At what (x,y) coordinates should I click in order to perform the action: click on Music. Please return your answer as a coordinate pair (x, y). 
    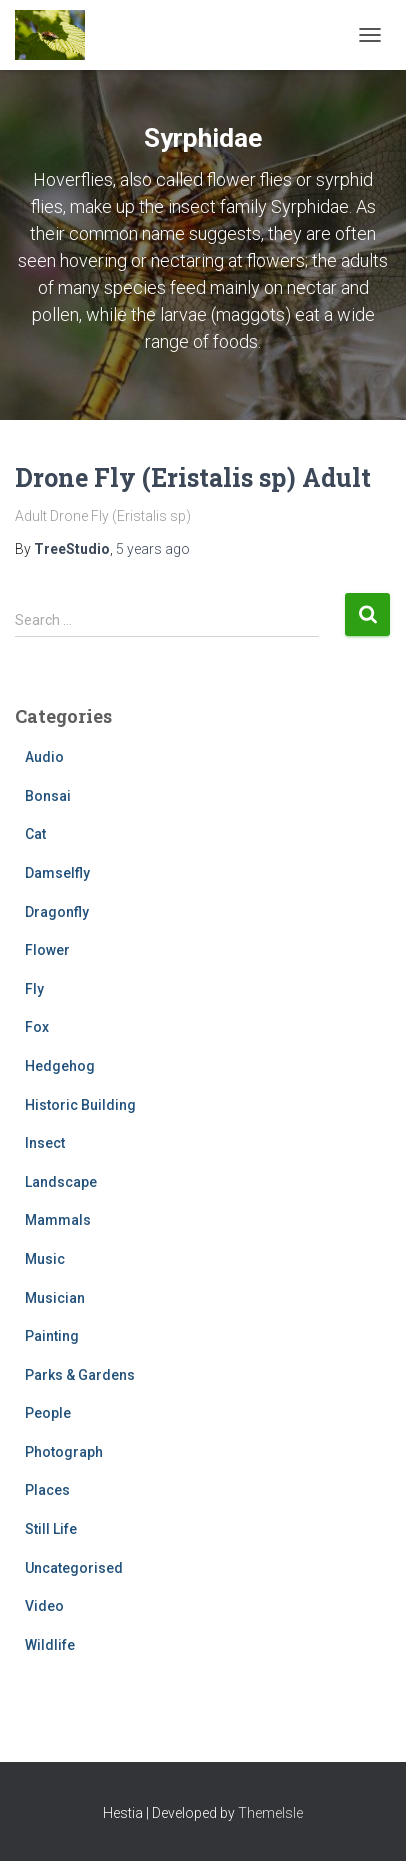
    Looking at the image, I should click on (45, 1259).